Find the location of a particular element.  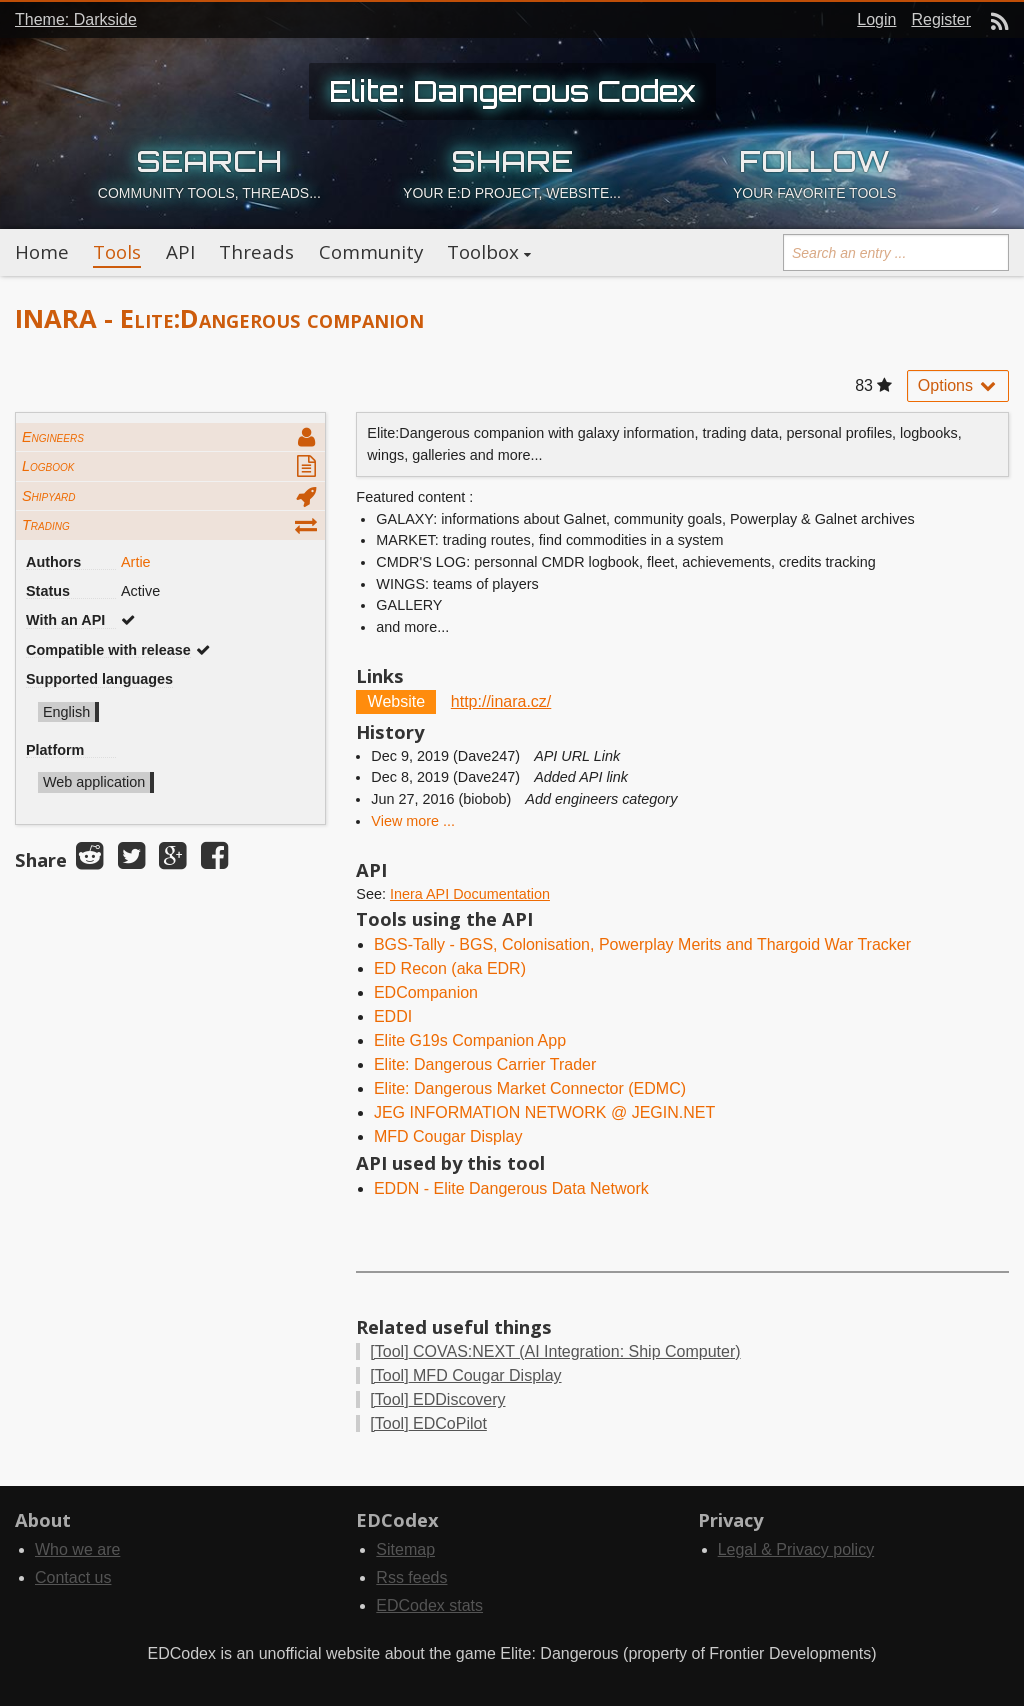

Sitemap is located at coordinates (405, 1549).